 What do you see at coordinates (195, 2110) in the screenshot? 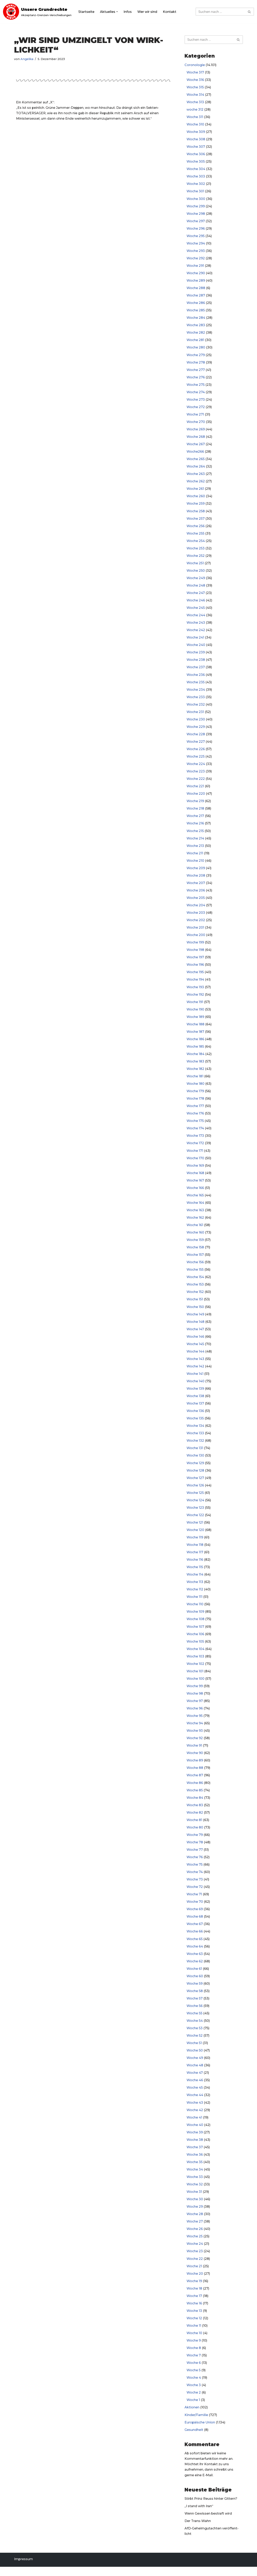
I see `Woche 43` at bounding box center [195, 2110].